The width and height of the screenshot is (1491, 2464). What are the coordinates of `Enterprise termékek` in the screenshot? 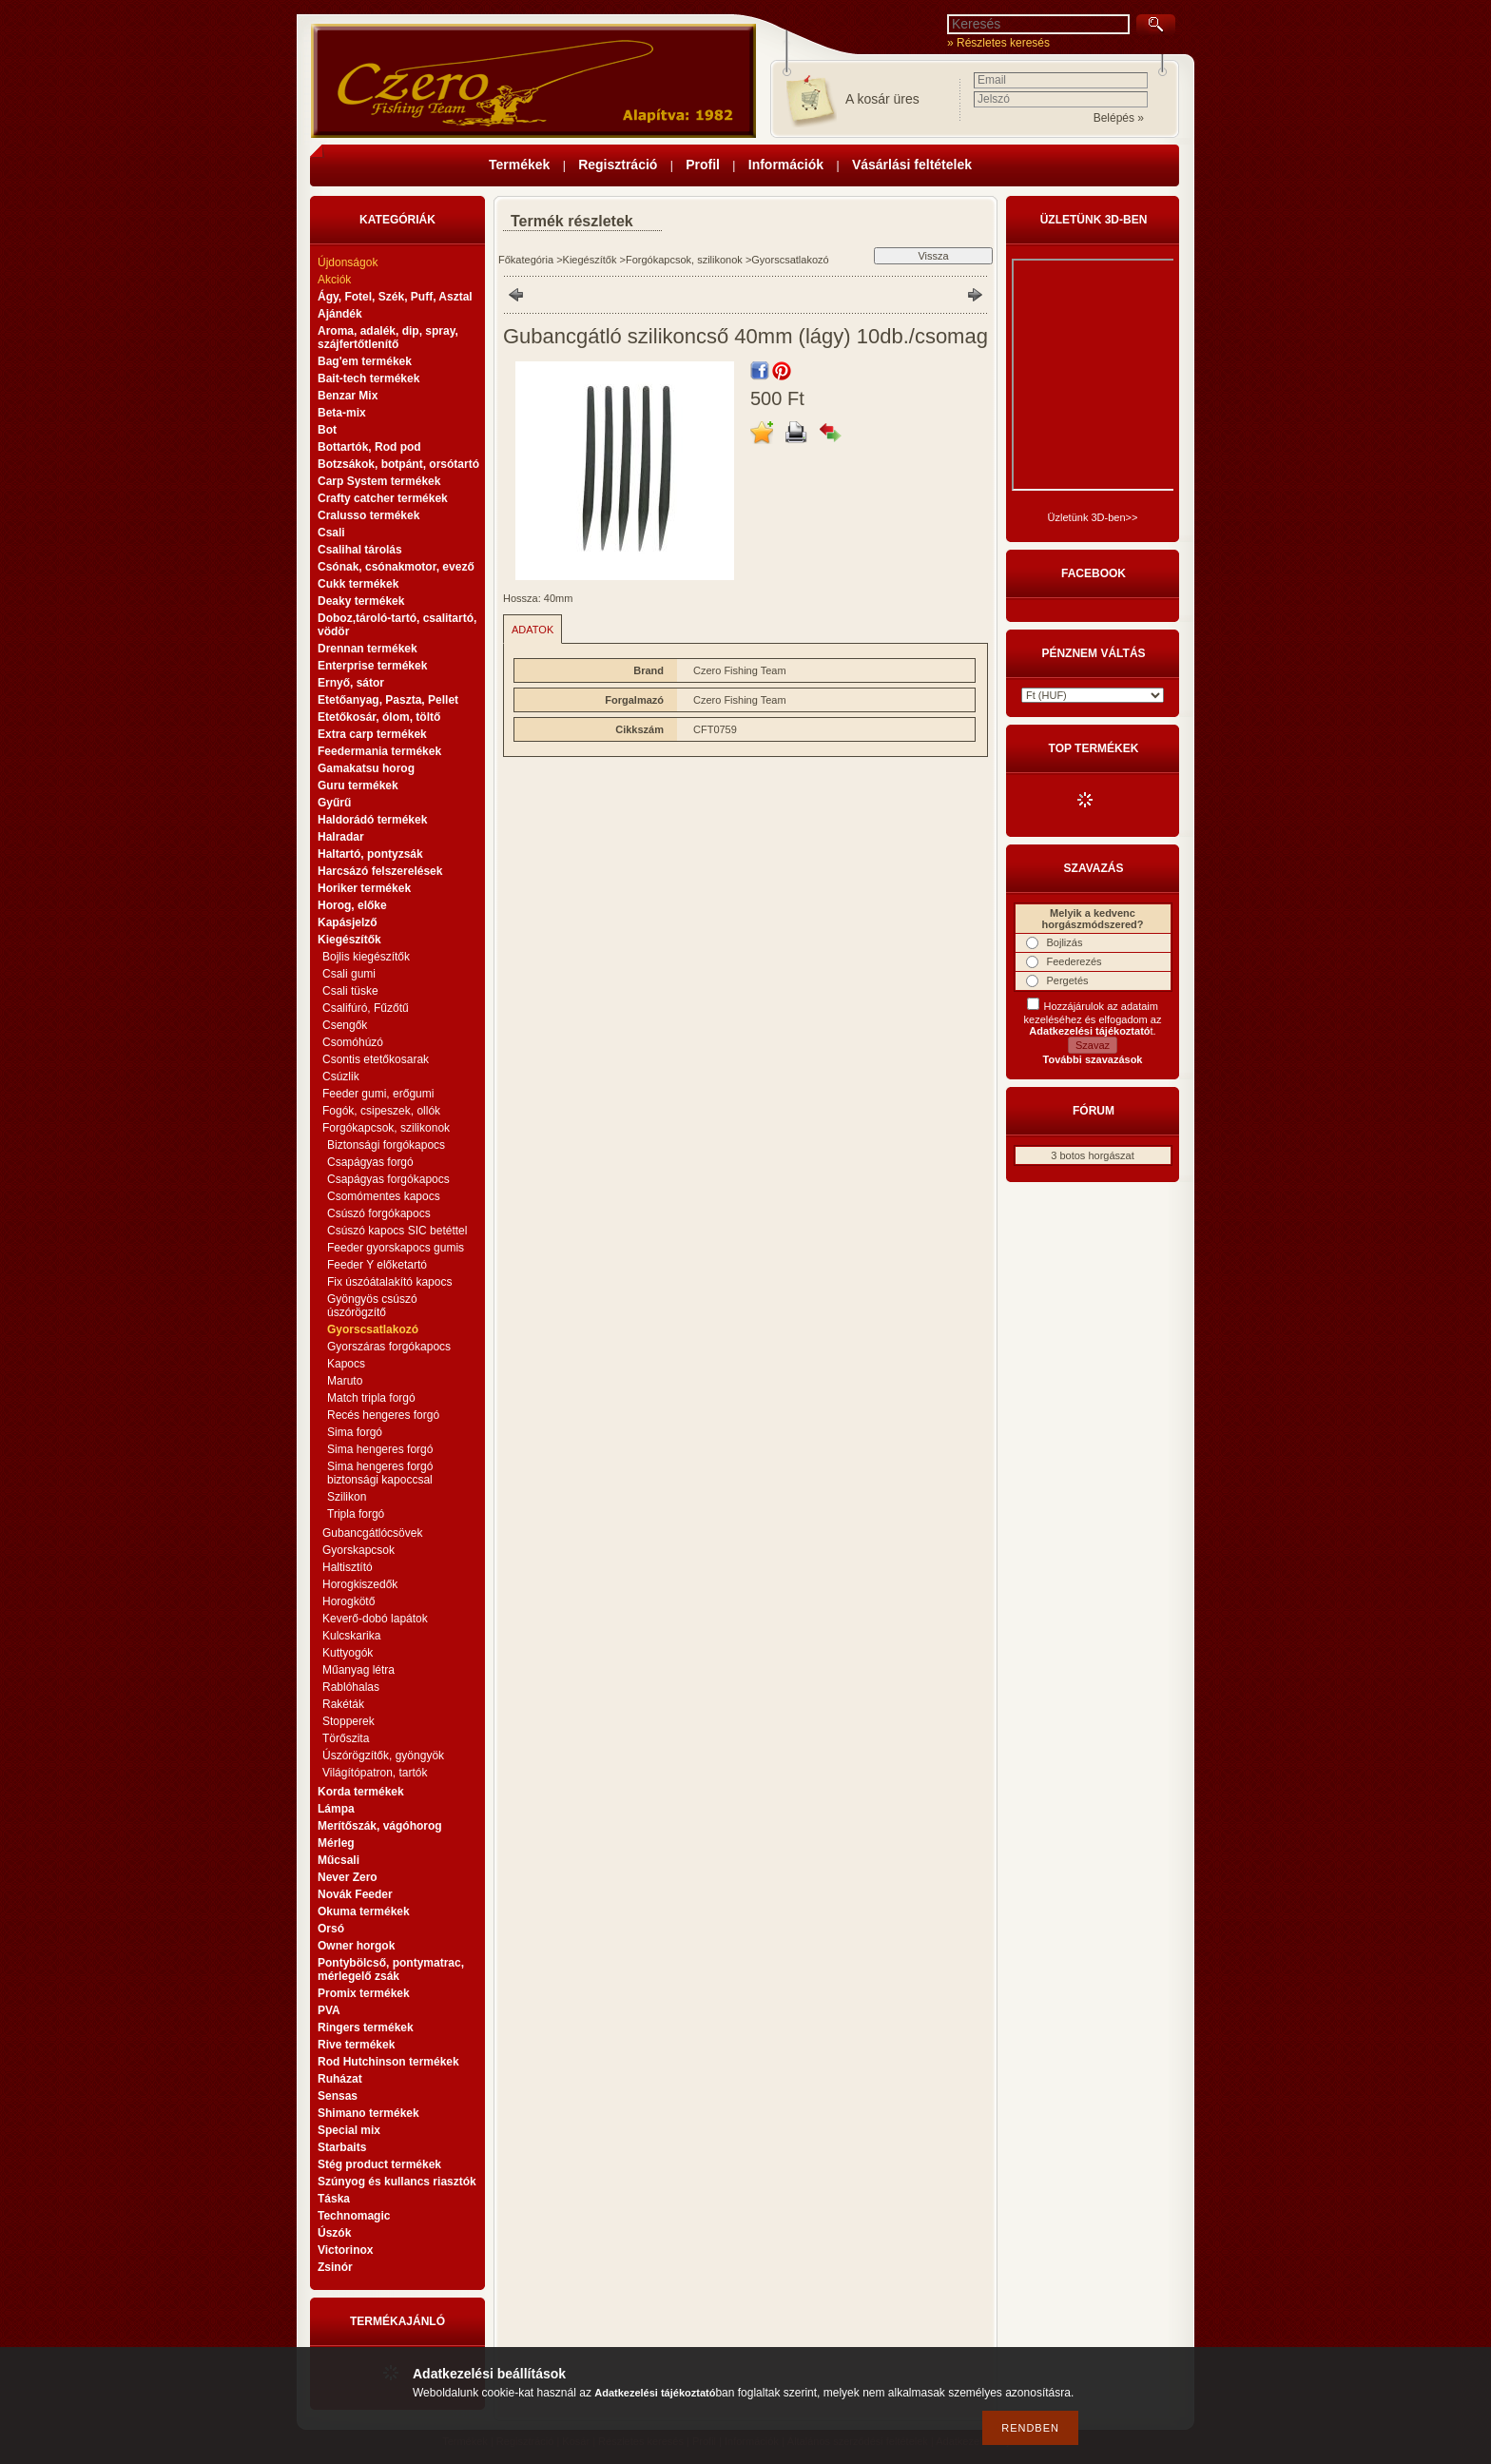 It's located at (372, 665).